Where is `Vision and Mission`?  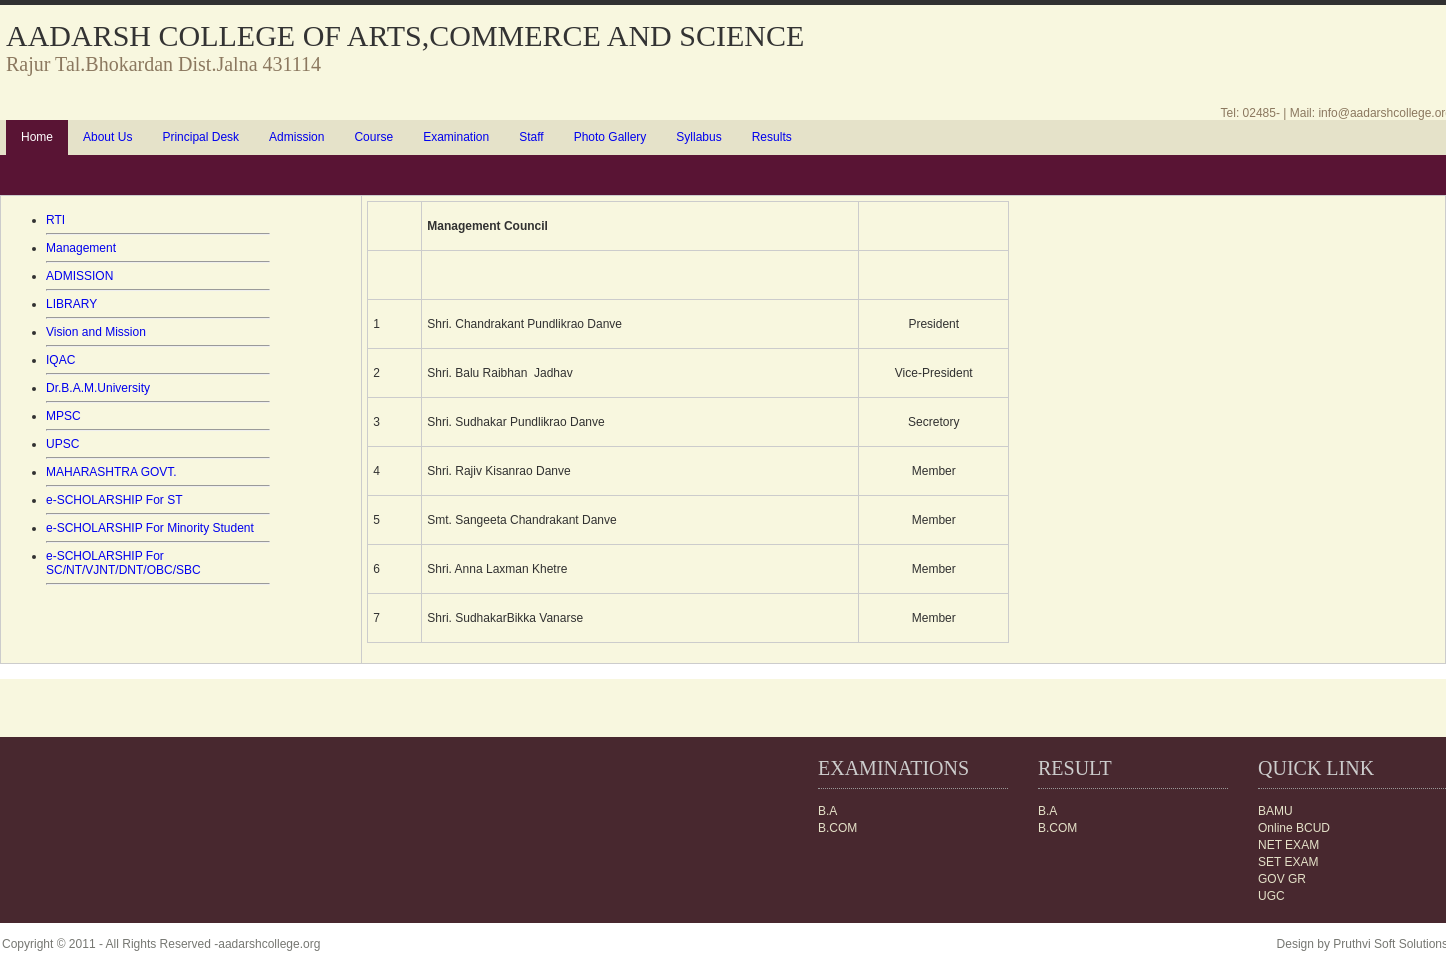 Vision and Mission is located at coordinates (96, 332).